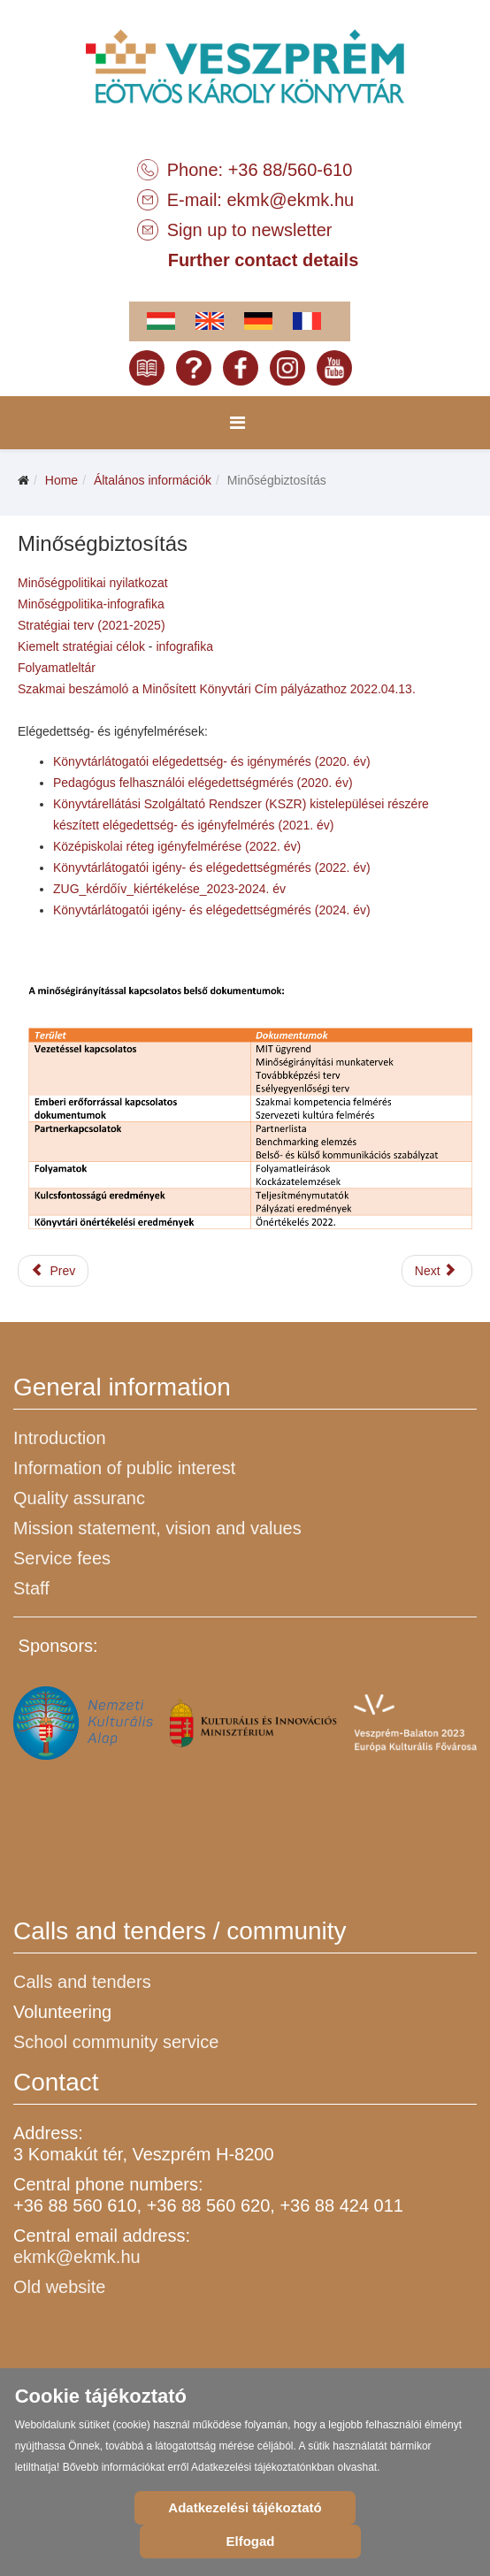 This screenshot has width=490, height=2576. I want to click on Adatkezelési tájékoztató [Cookie Policy], so click(244, 2507).